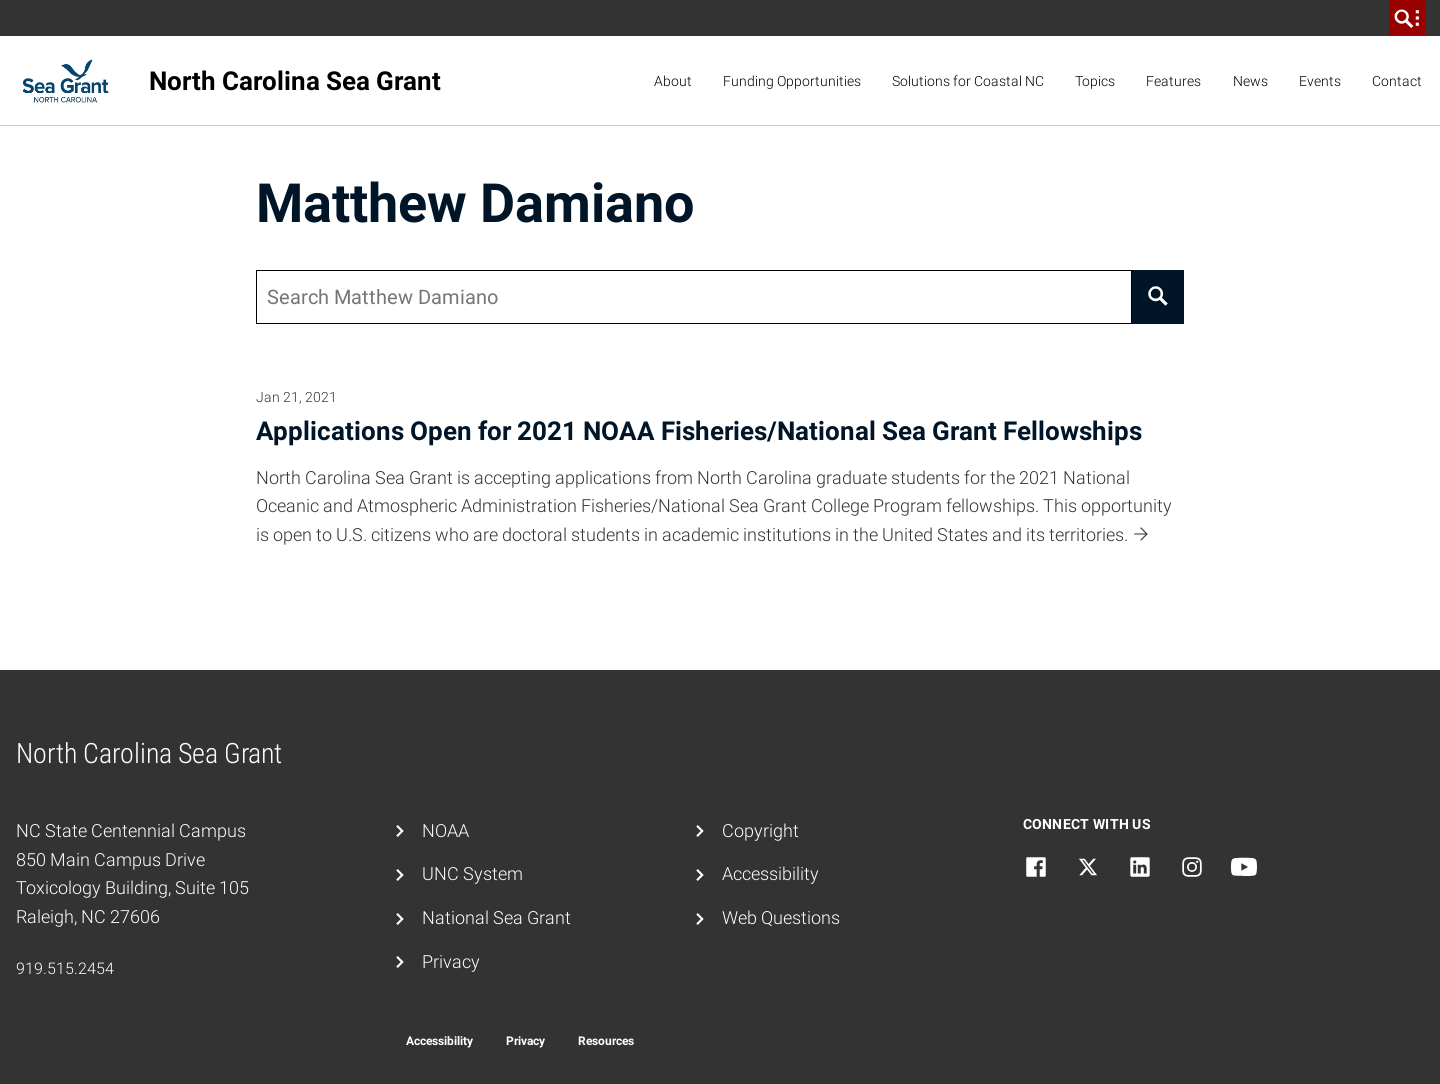  Describe the element at coordinates (673, 81) in the screenshot. I see `About` at that location.